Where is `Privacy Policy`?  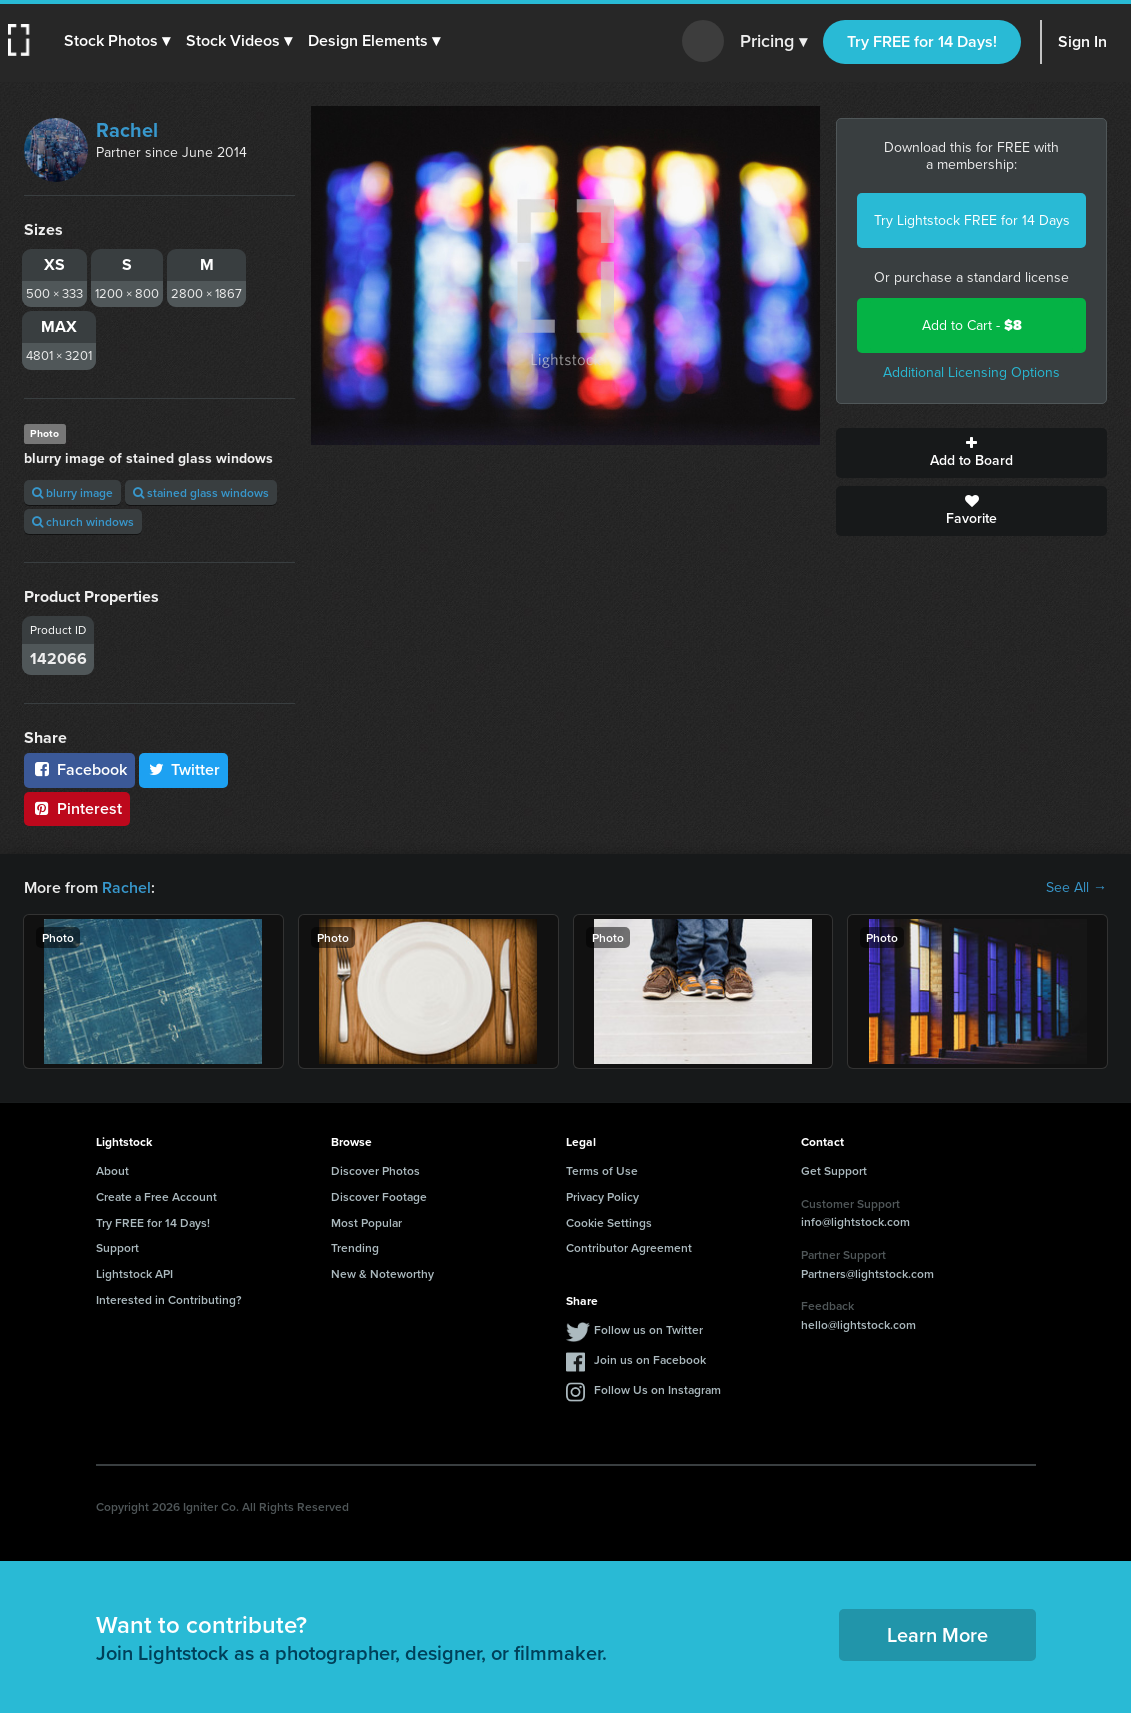 Privacy Policy is located at coordinates (602, 1196).